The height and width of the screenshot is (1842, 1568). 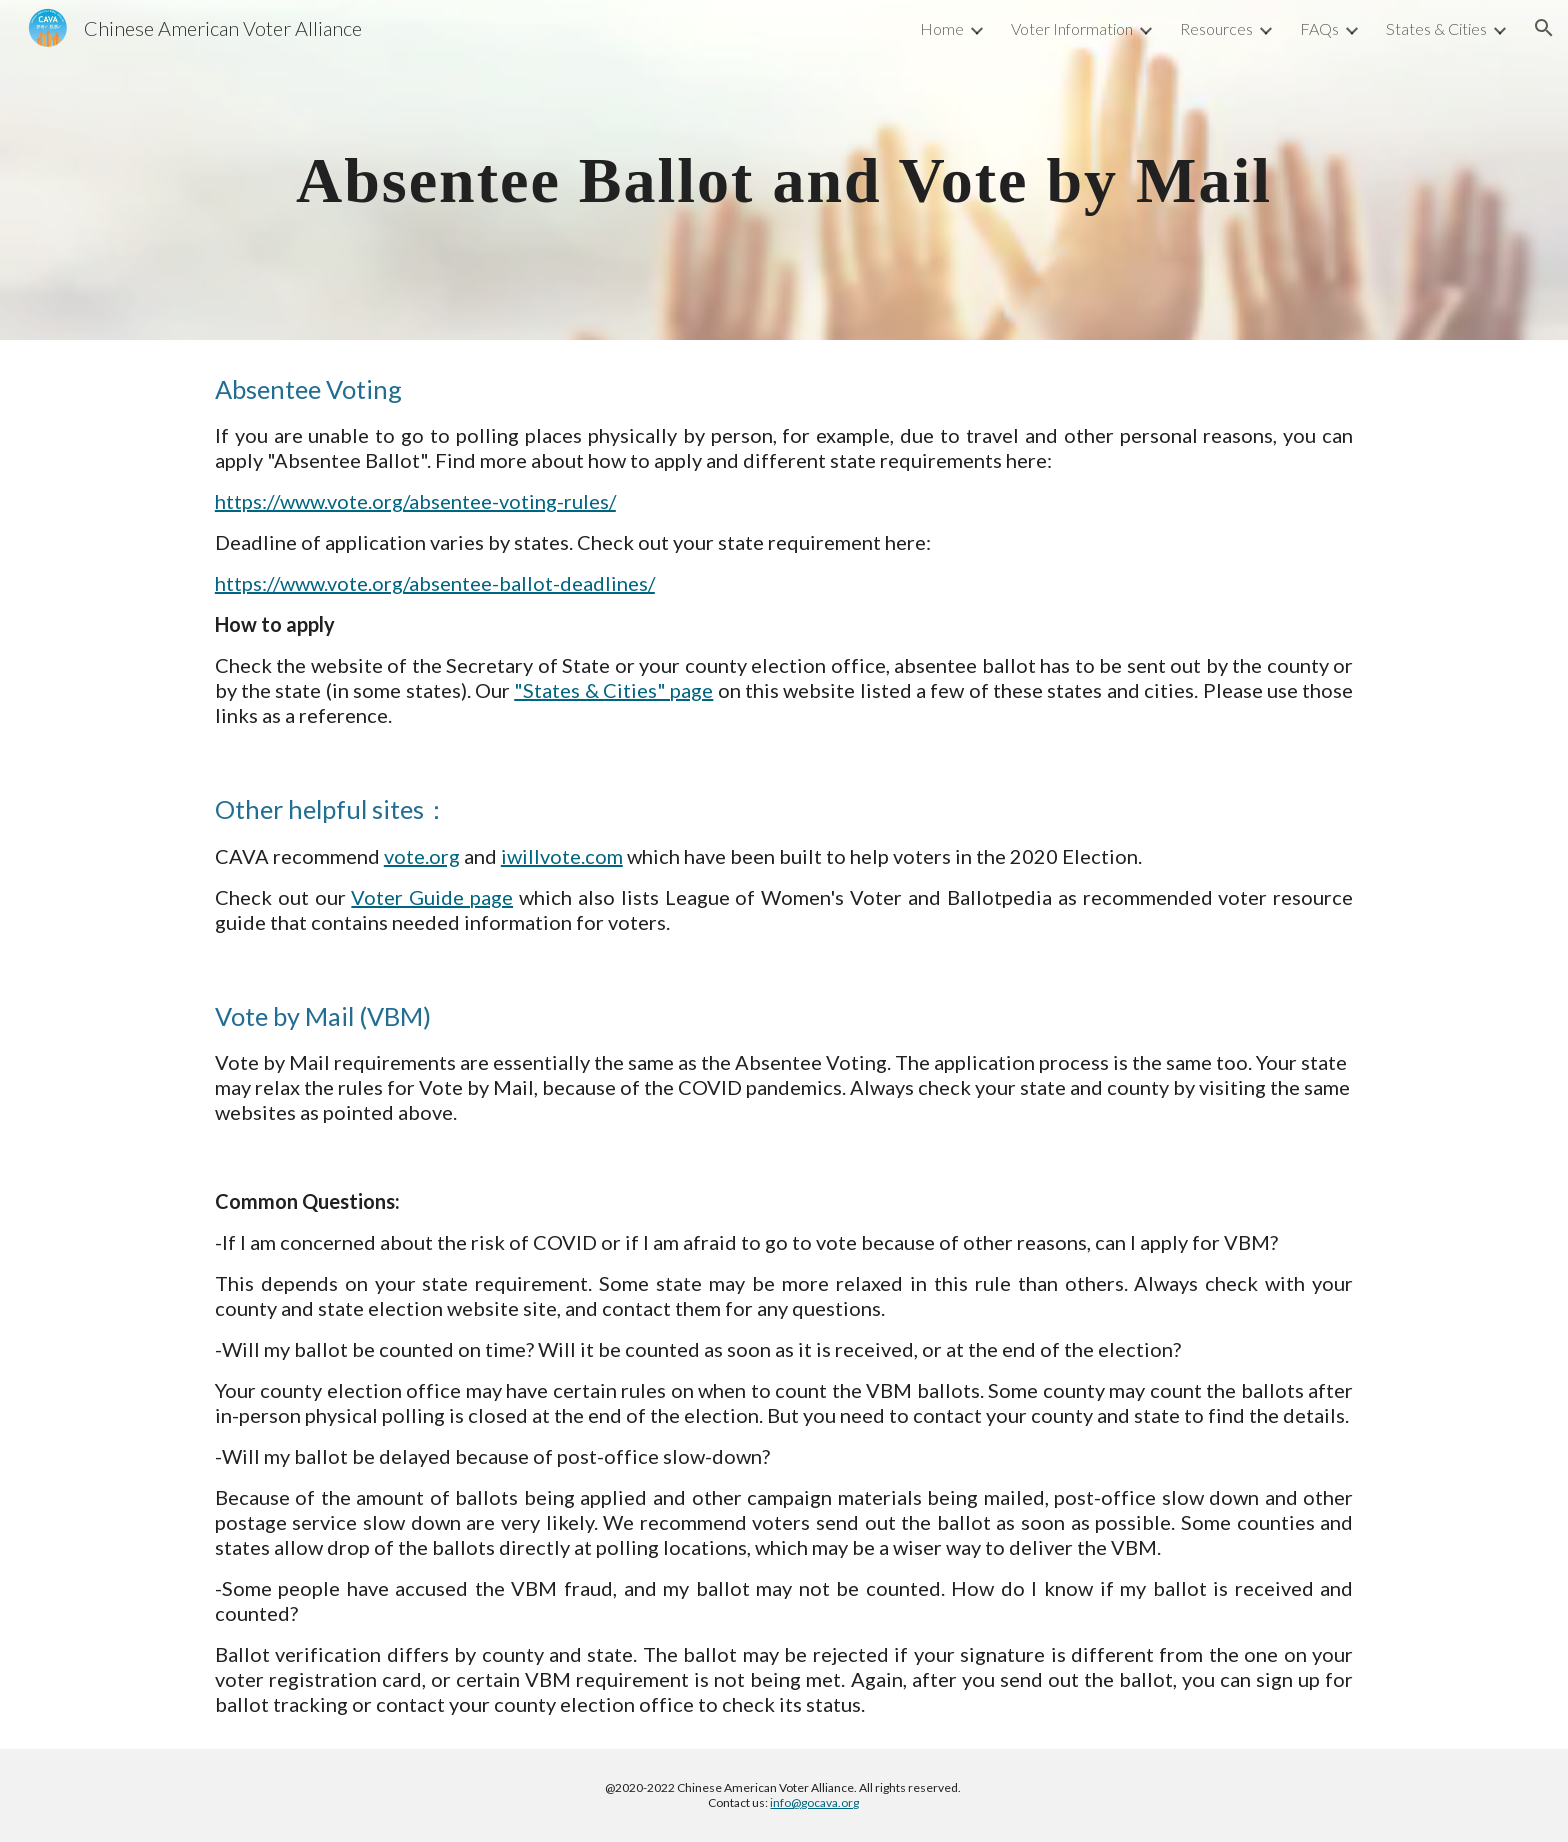 What do you see at coordinates (435, 583) in the screenshot?
I see `https://www.vote.org/absentee-ballot-deadlines/` at bounding box center [435, 583].